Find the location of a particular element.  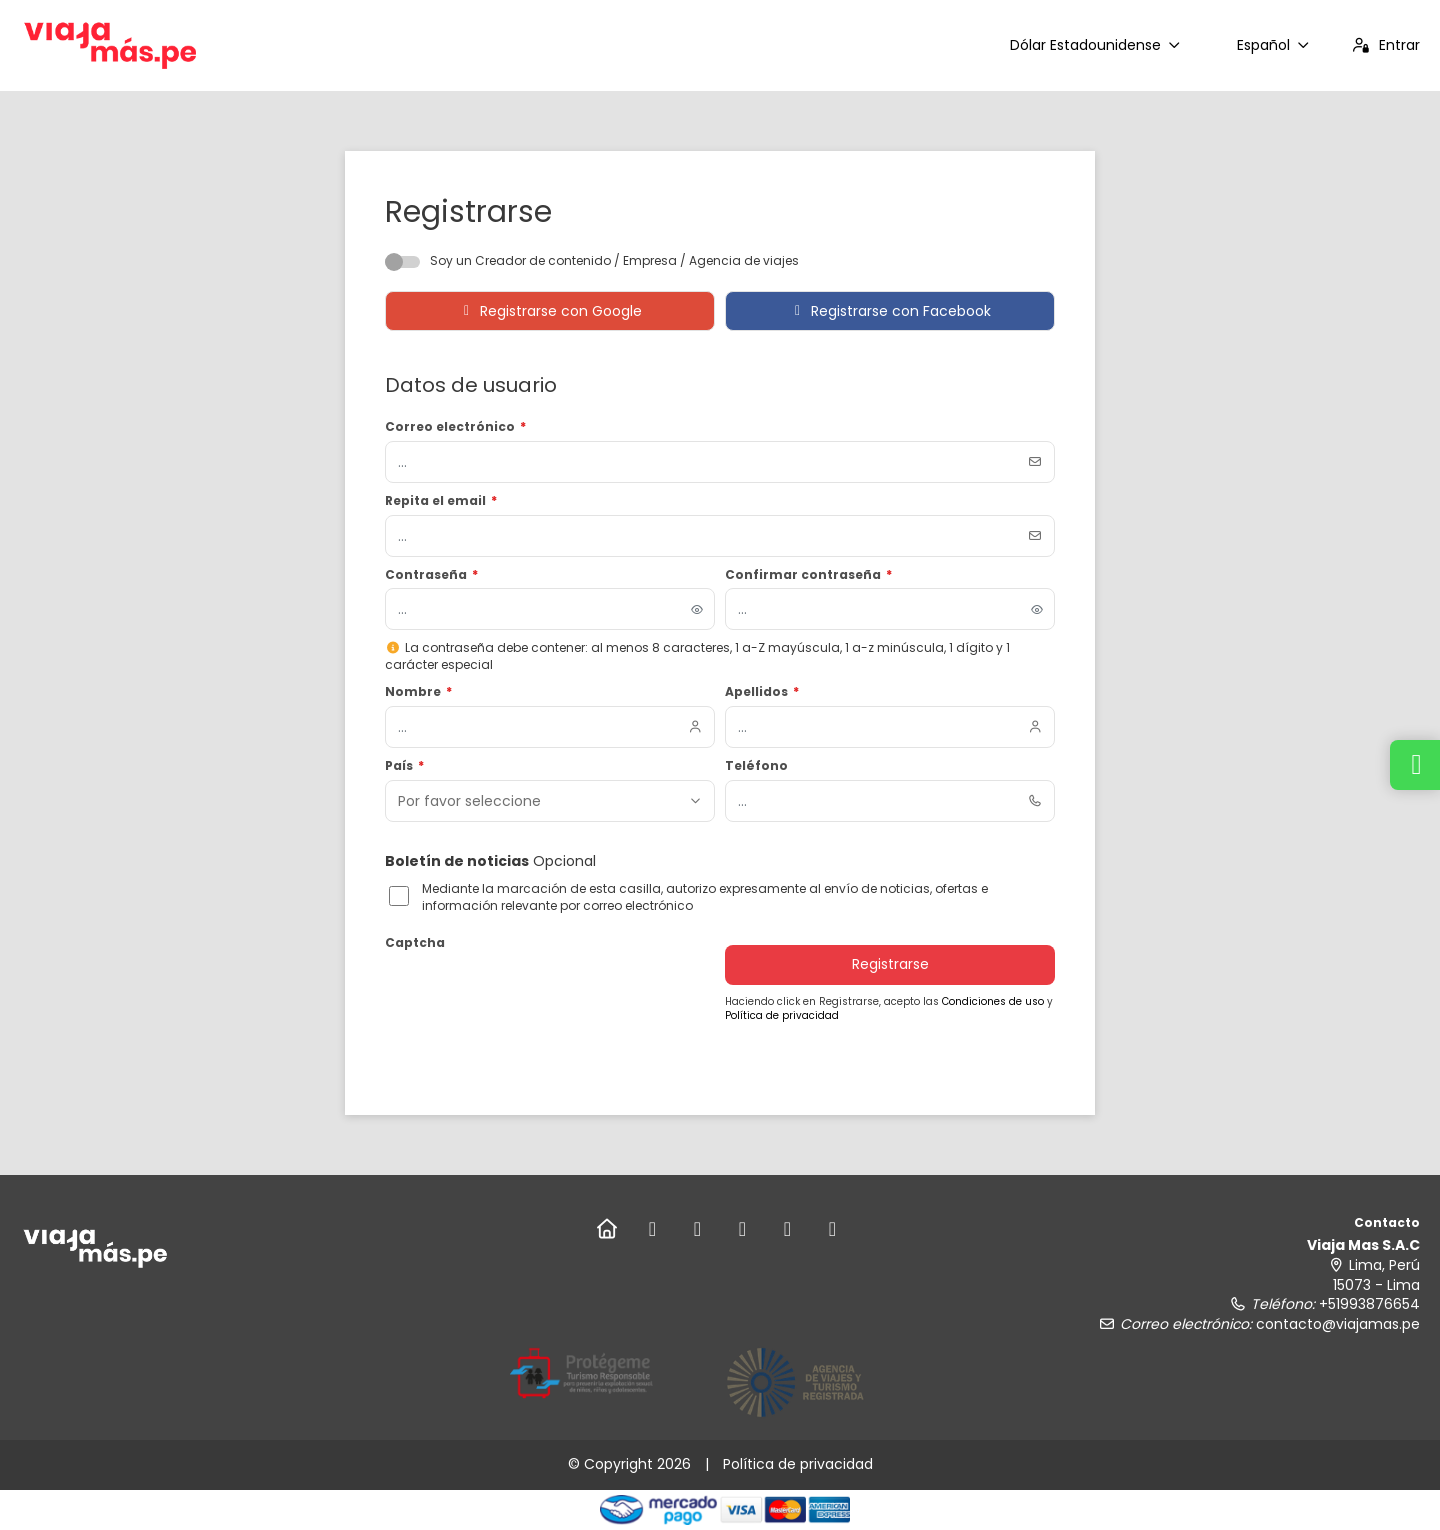

Confirmar contraseña is located at coordinates (808, 575).